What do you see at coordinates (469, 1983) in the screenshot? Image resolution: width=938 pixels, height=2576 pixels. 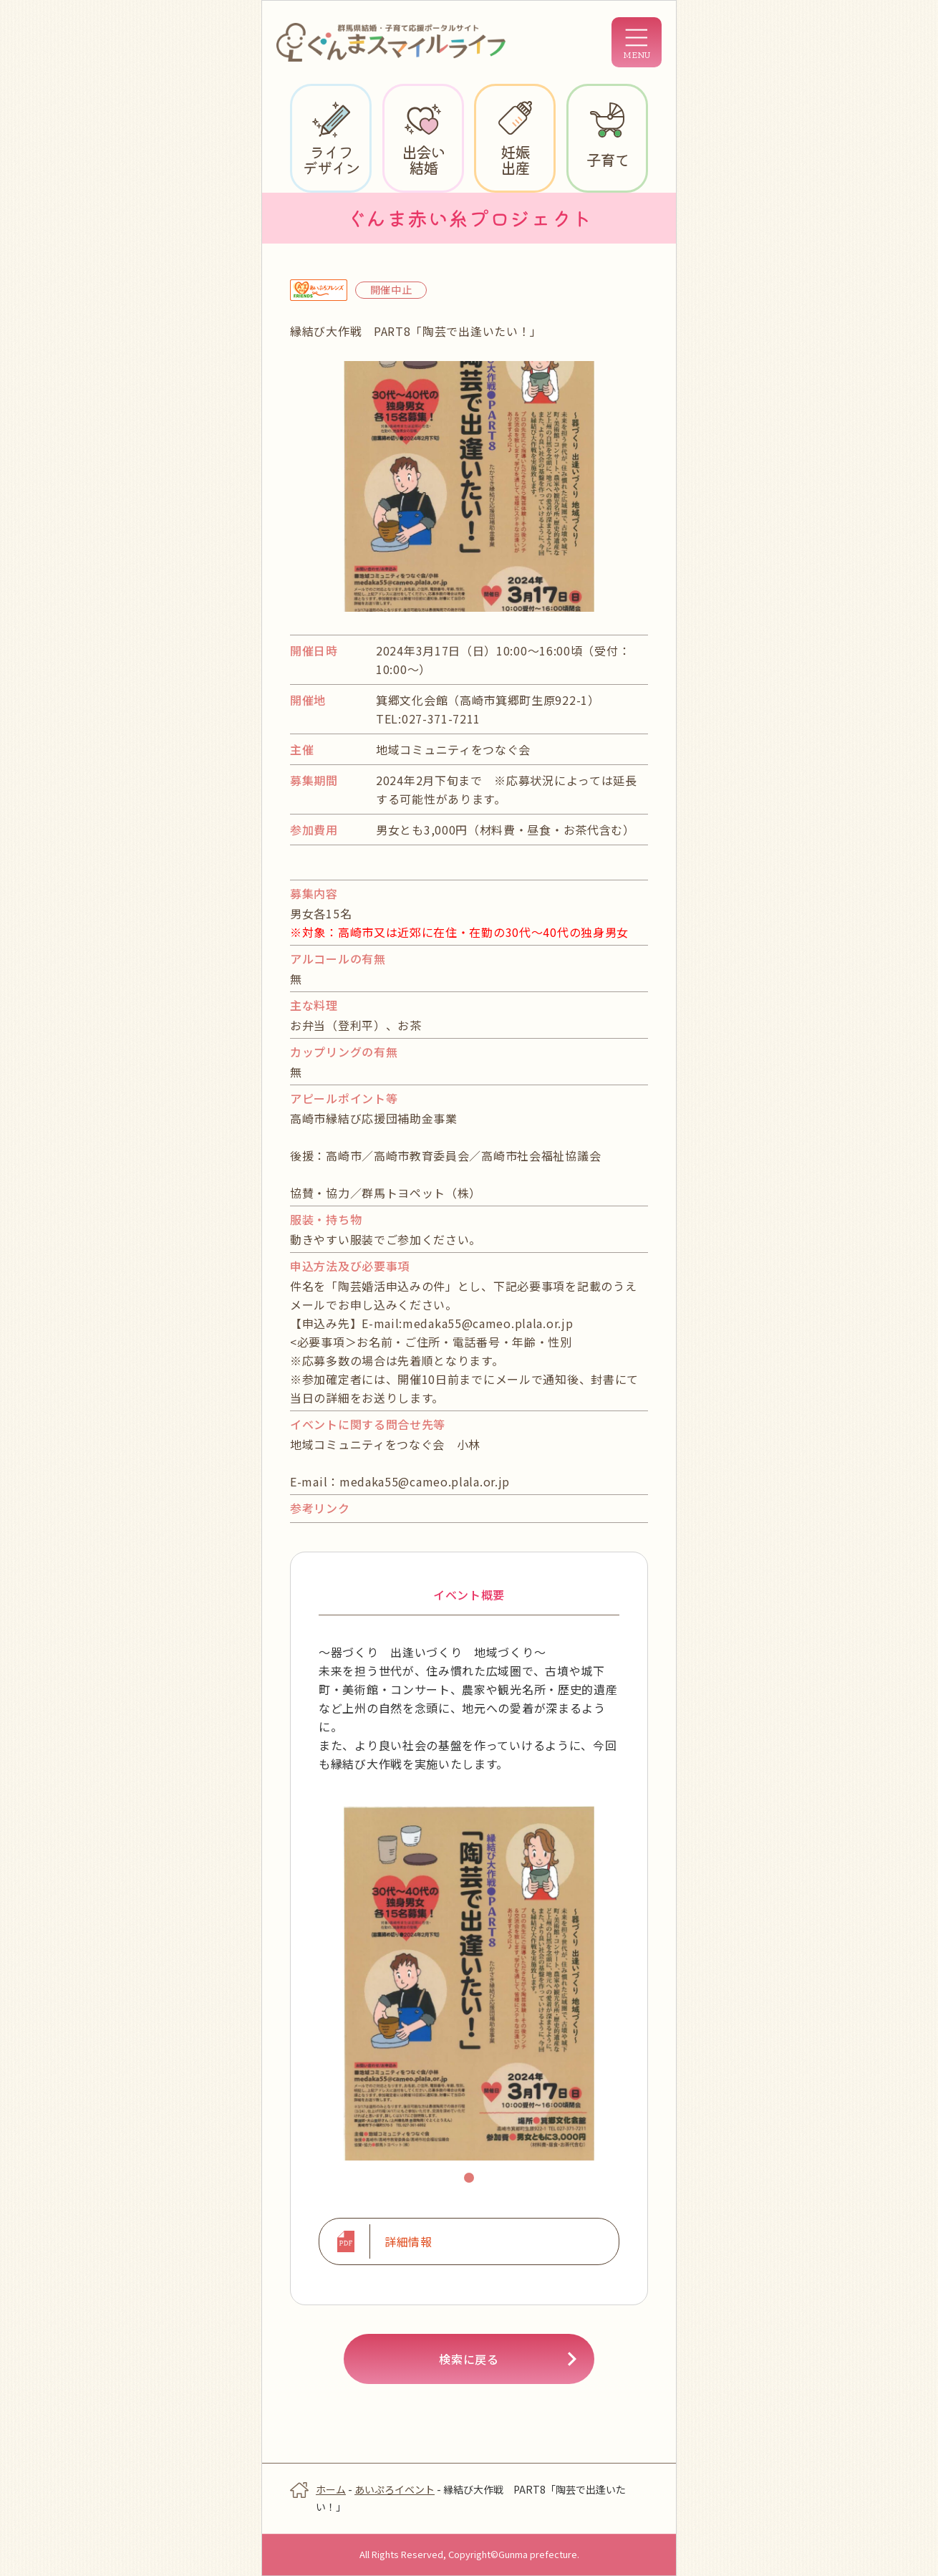 I see `[tabpanel]` at bounding box center [469, 1983].